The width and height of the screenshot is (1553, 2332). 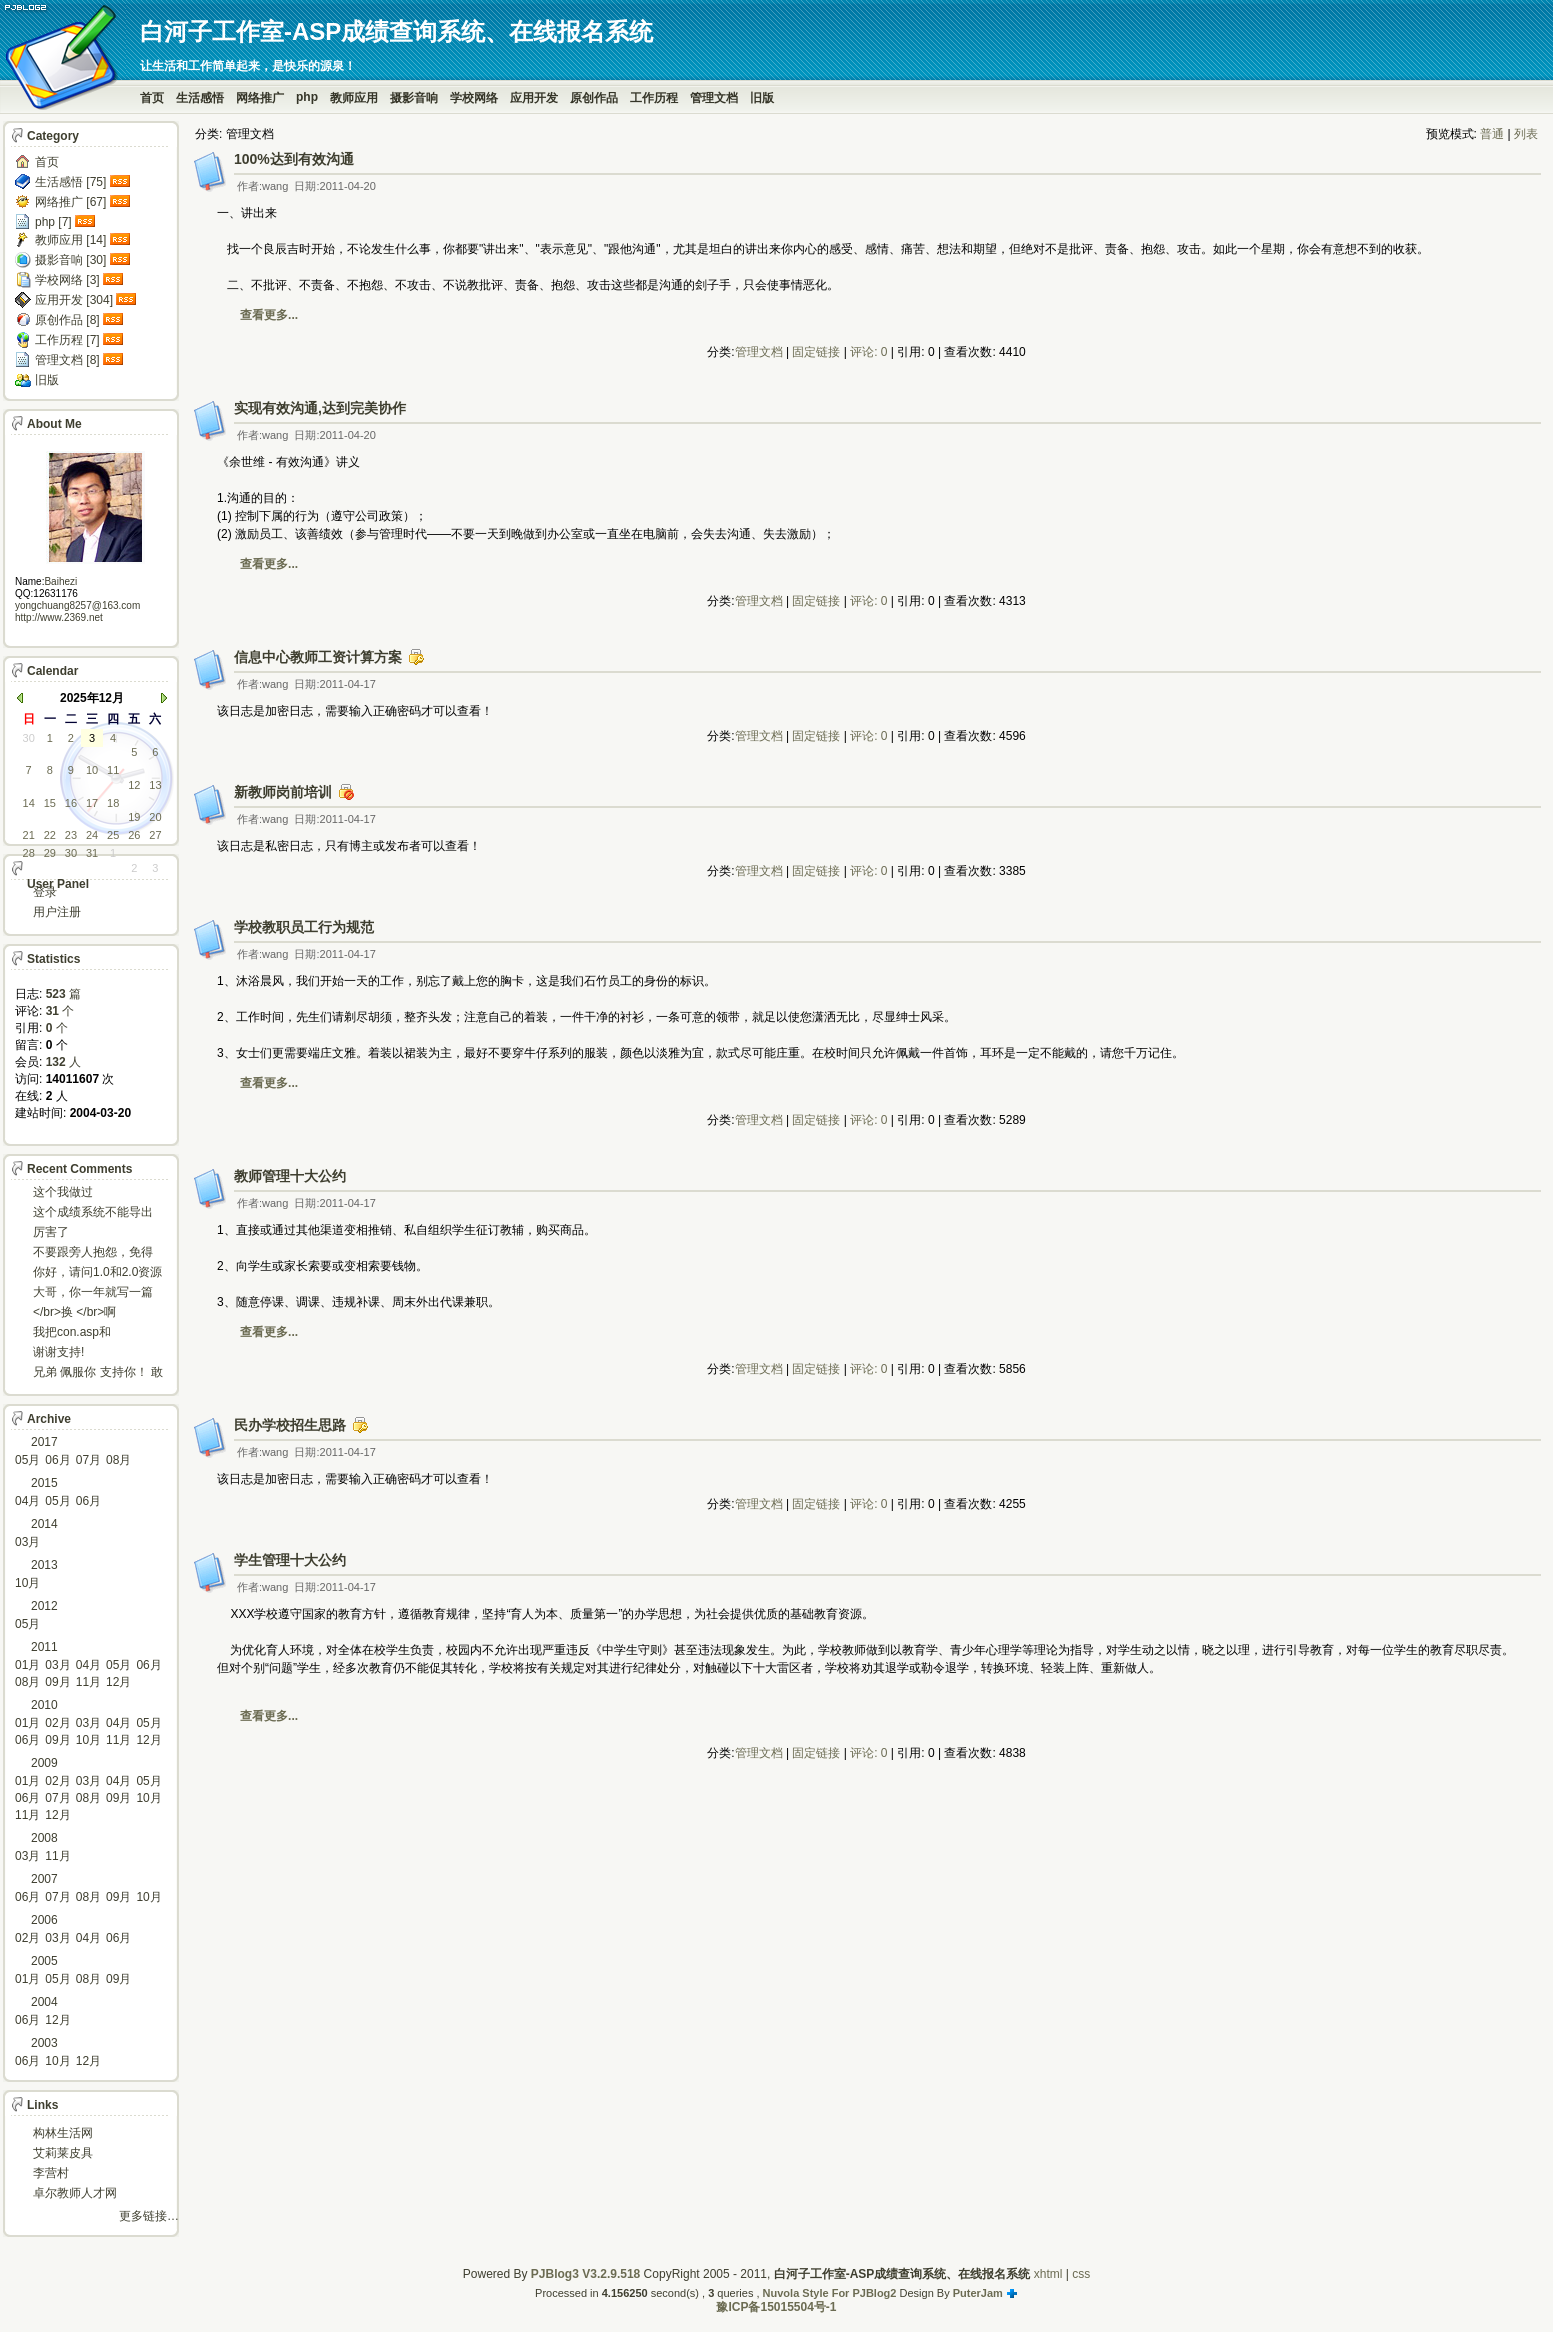 What do you see at coordinates (155, 817) in the screenshot?
I see `20` at bounding box center [155, 817].